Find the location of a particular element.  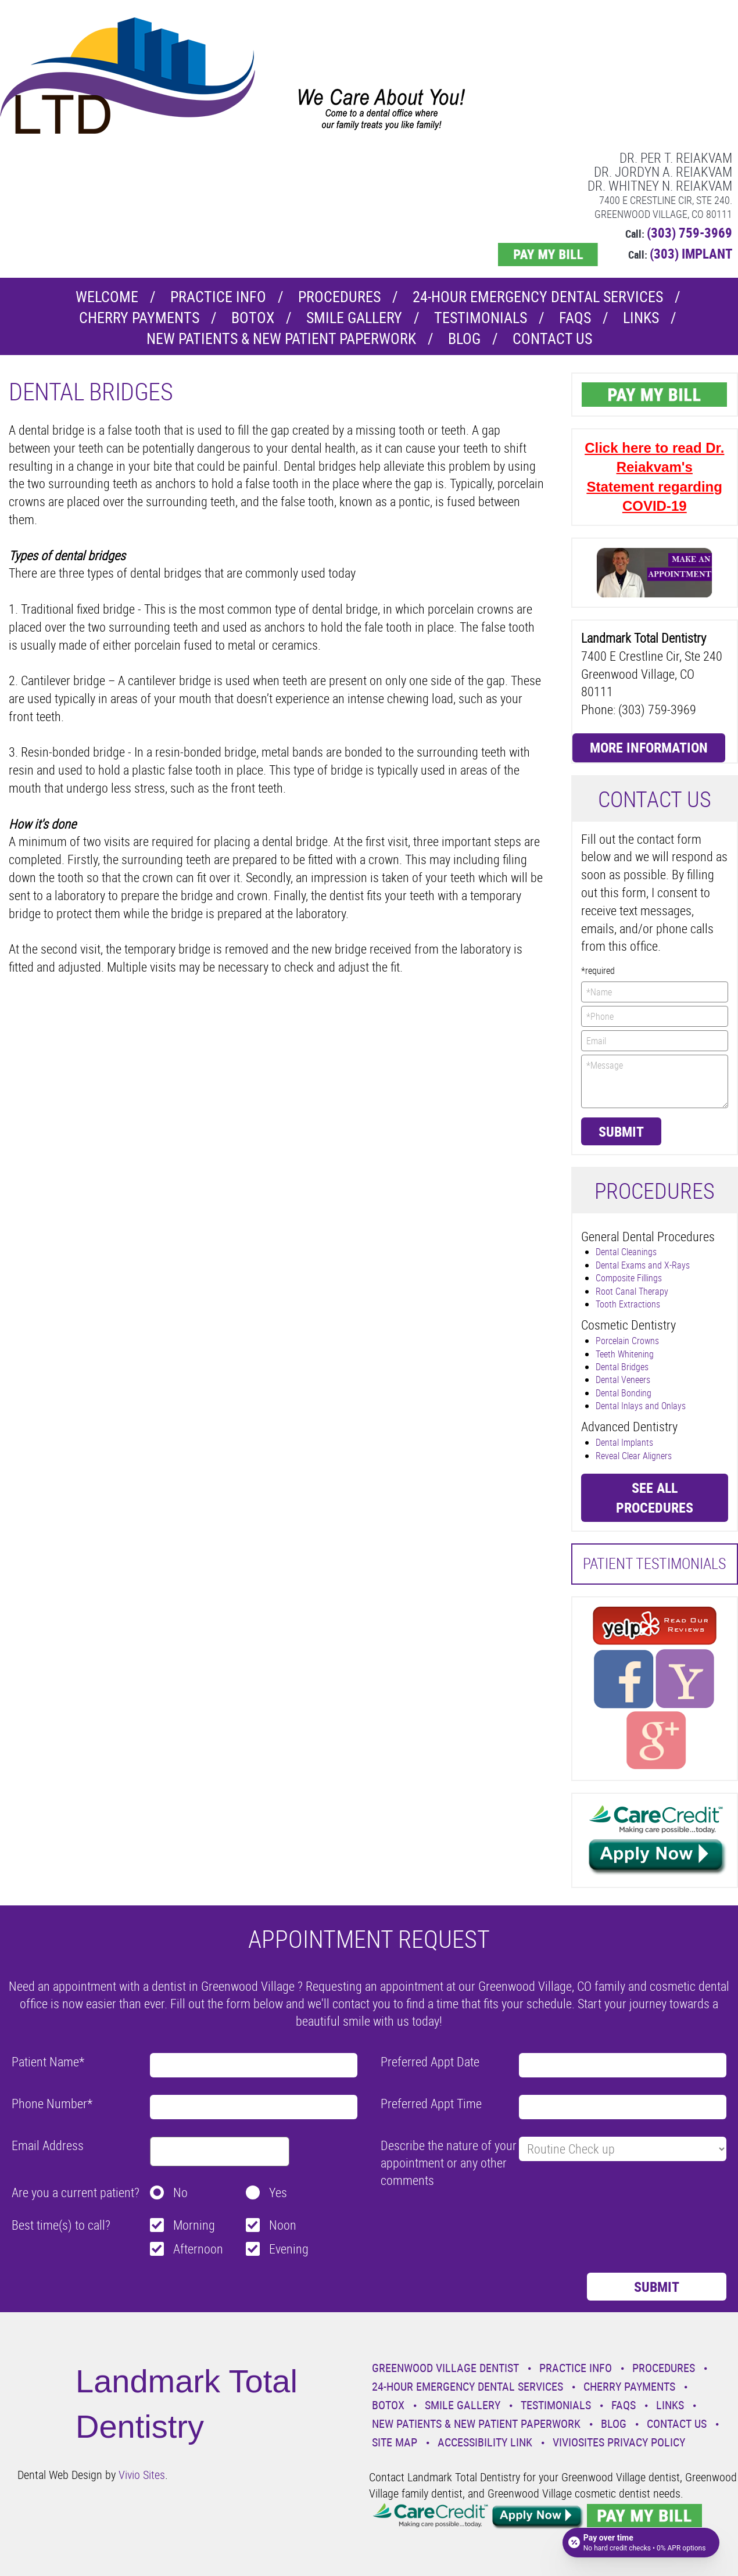

Teeth Whitening is located at coordinates (625, 1354).